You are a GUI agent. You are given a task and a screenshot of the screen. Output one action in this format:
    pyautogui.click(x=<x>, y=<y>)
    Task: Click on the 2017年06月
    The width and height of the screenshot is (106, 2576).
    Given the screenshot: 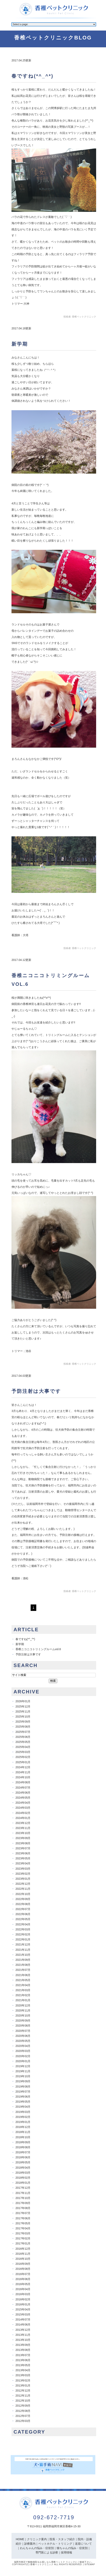 What is the action you would take?
    pyautogui.click(x=23, y=2218)
    